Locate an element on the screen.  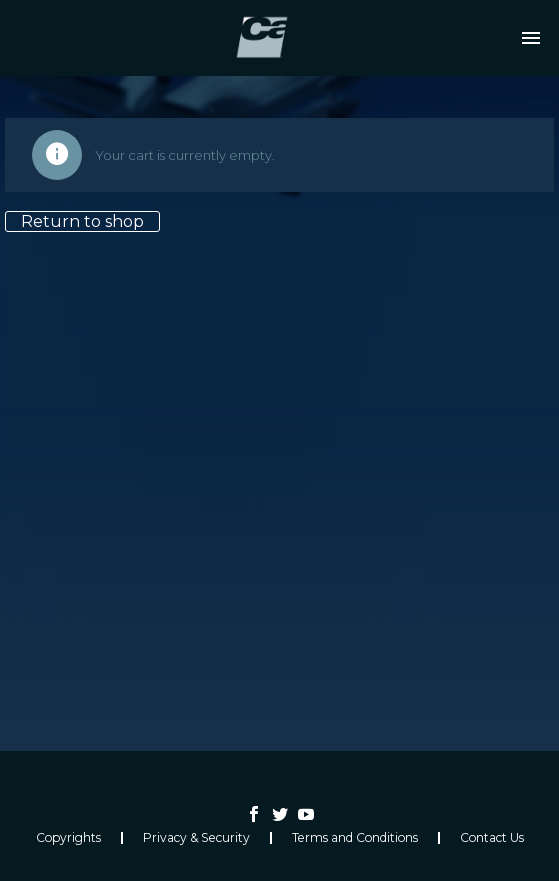
Contact Us is located at coordinates (492, 838).